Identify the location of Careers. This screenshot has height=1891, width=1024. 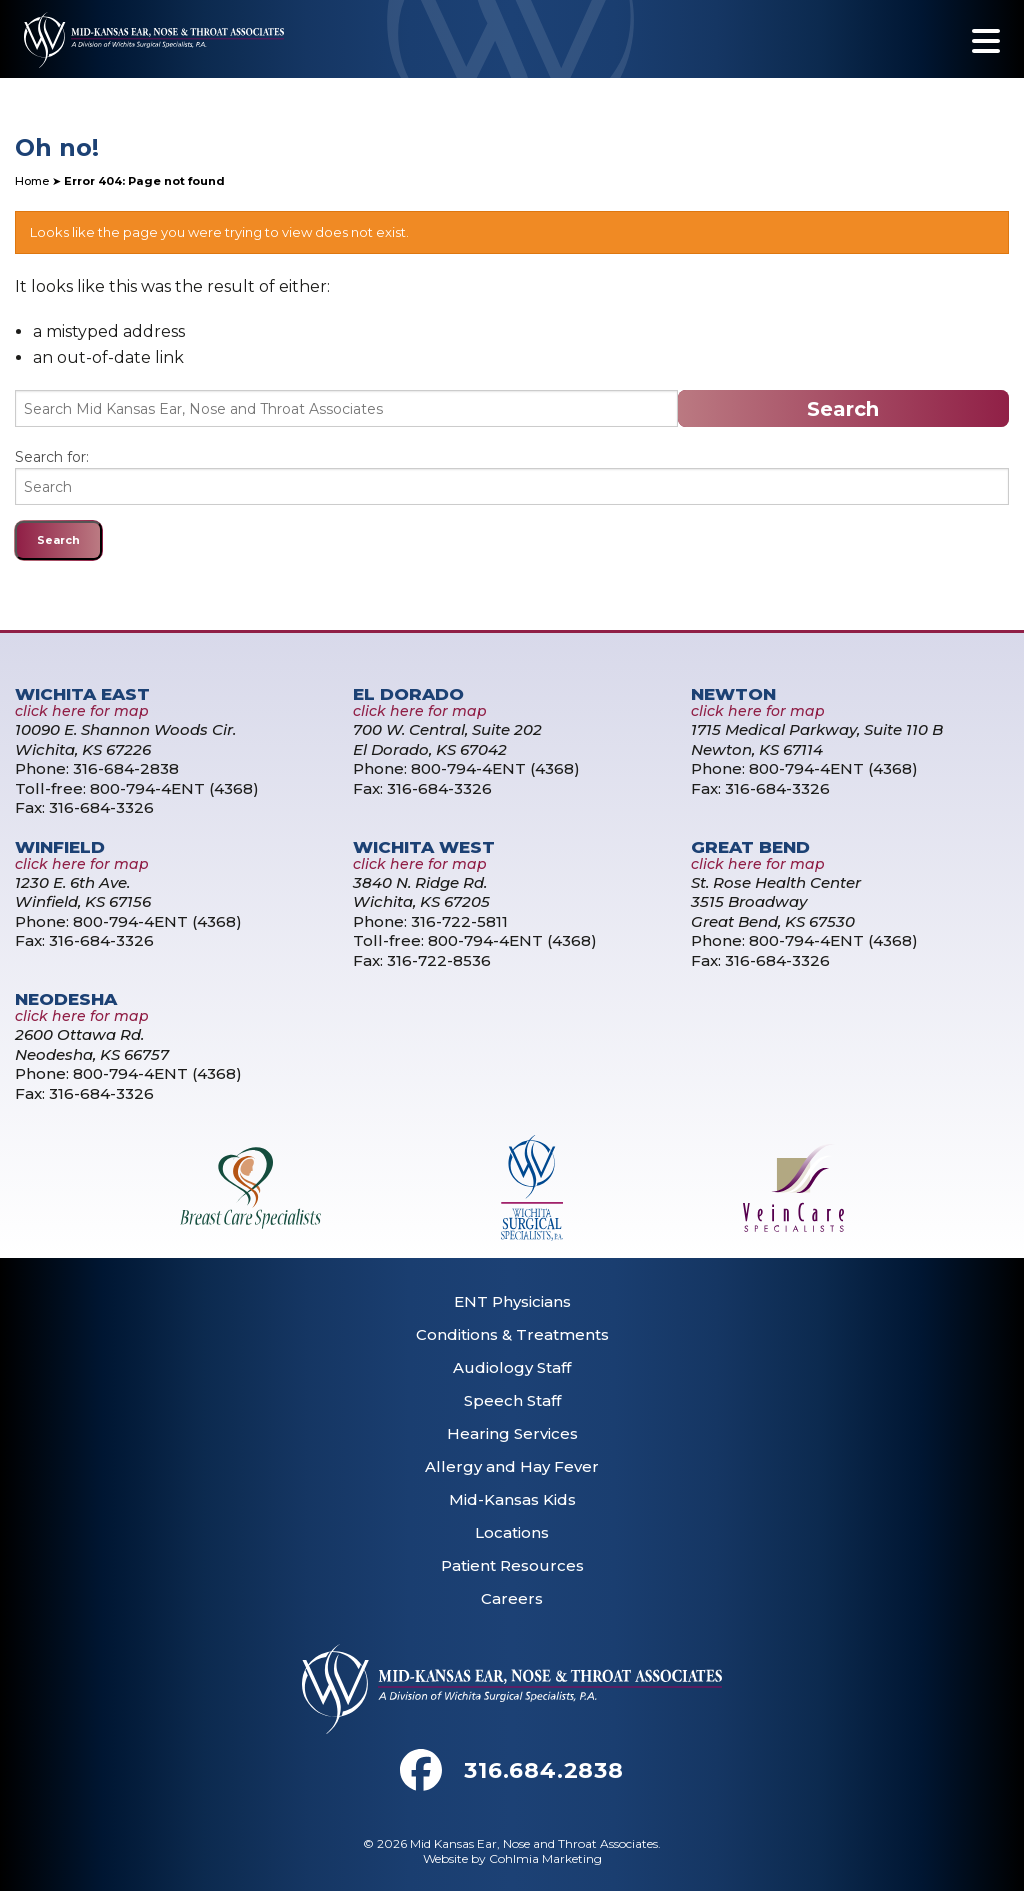
(512, 1598).